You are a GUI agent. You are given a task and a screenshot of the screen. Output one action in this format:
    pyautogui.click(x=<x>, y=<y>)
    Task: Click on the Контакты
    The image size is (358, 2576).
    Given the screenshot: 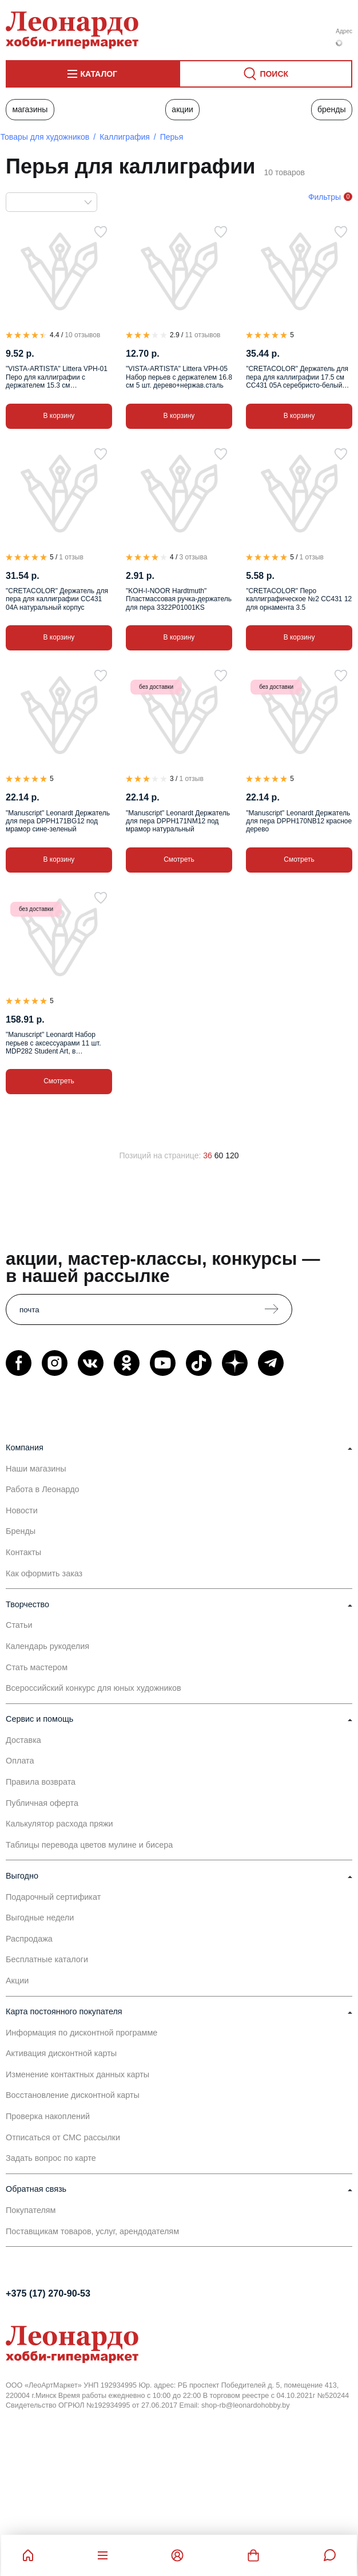 What is the action you would take?
    pyautogui.click(x=23, y=1552)
    